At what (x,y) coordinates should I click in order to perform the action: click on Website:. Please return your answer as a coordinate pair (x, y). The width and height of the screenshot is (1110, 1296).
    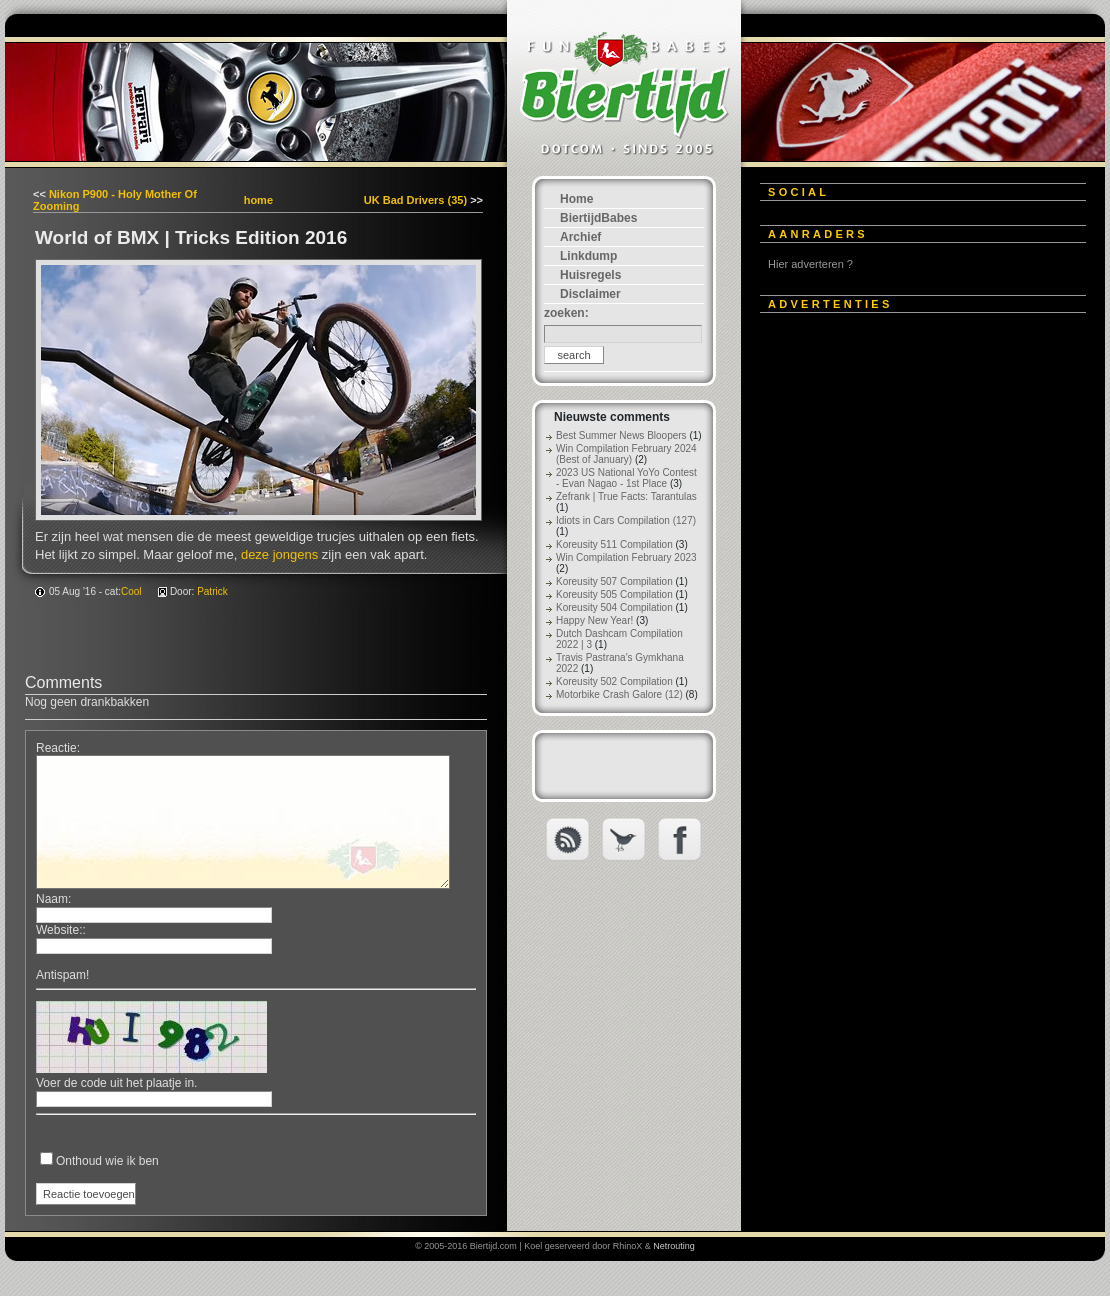
    Looking at the image, I should click on (59, 930).